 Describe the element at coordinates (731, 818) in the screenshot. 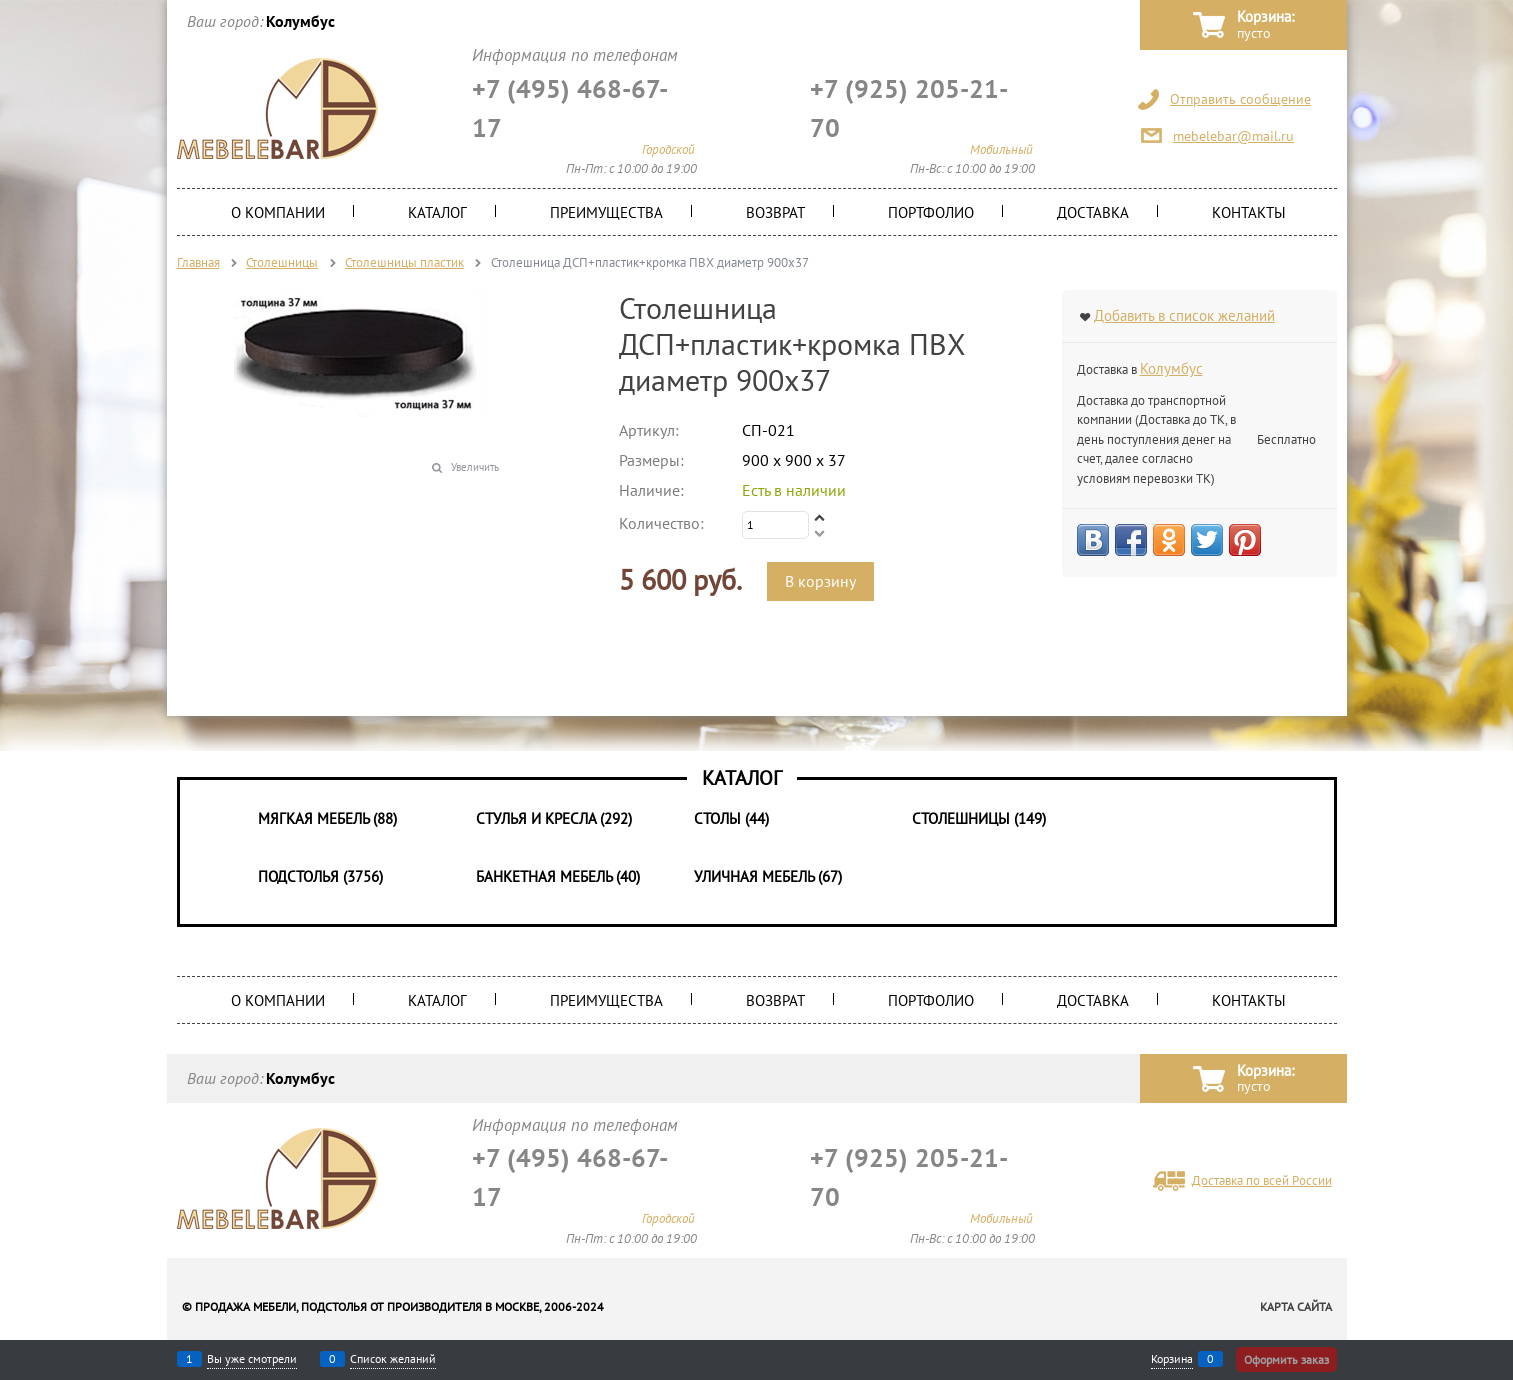

I see `Столы (44)` at that location.